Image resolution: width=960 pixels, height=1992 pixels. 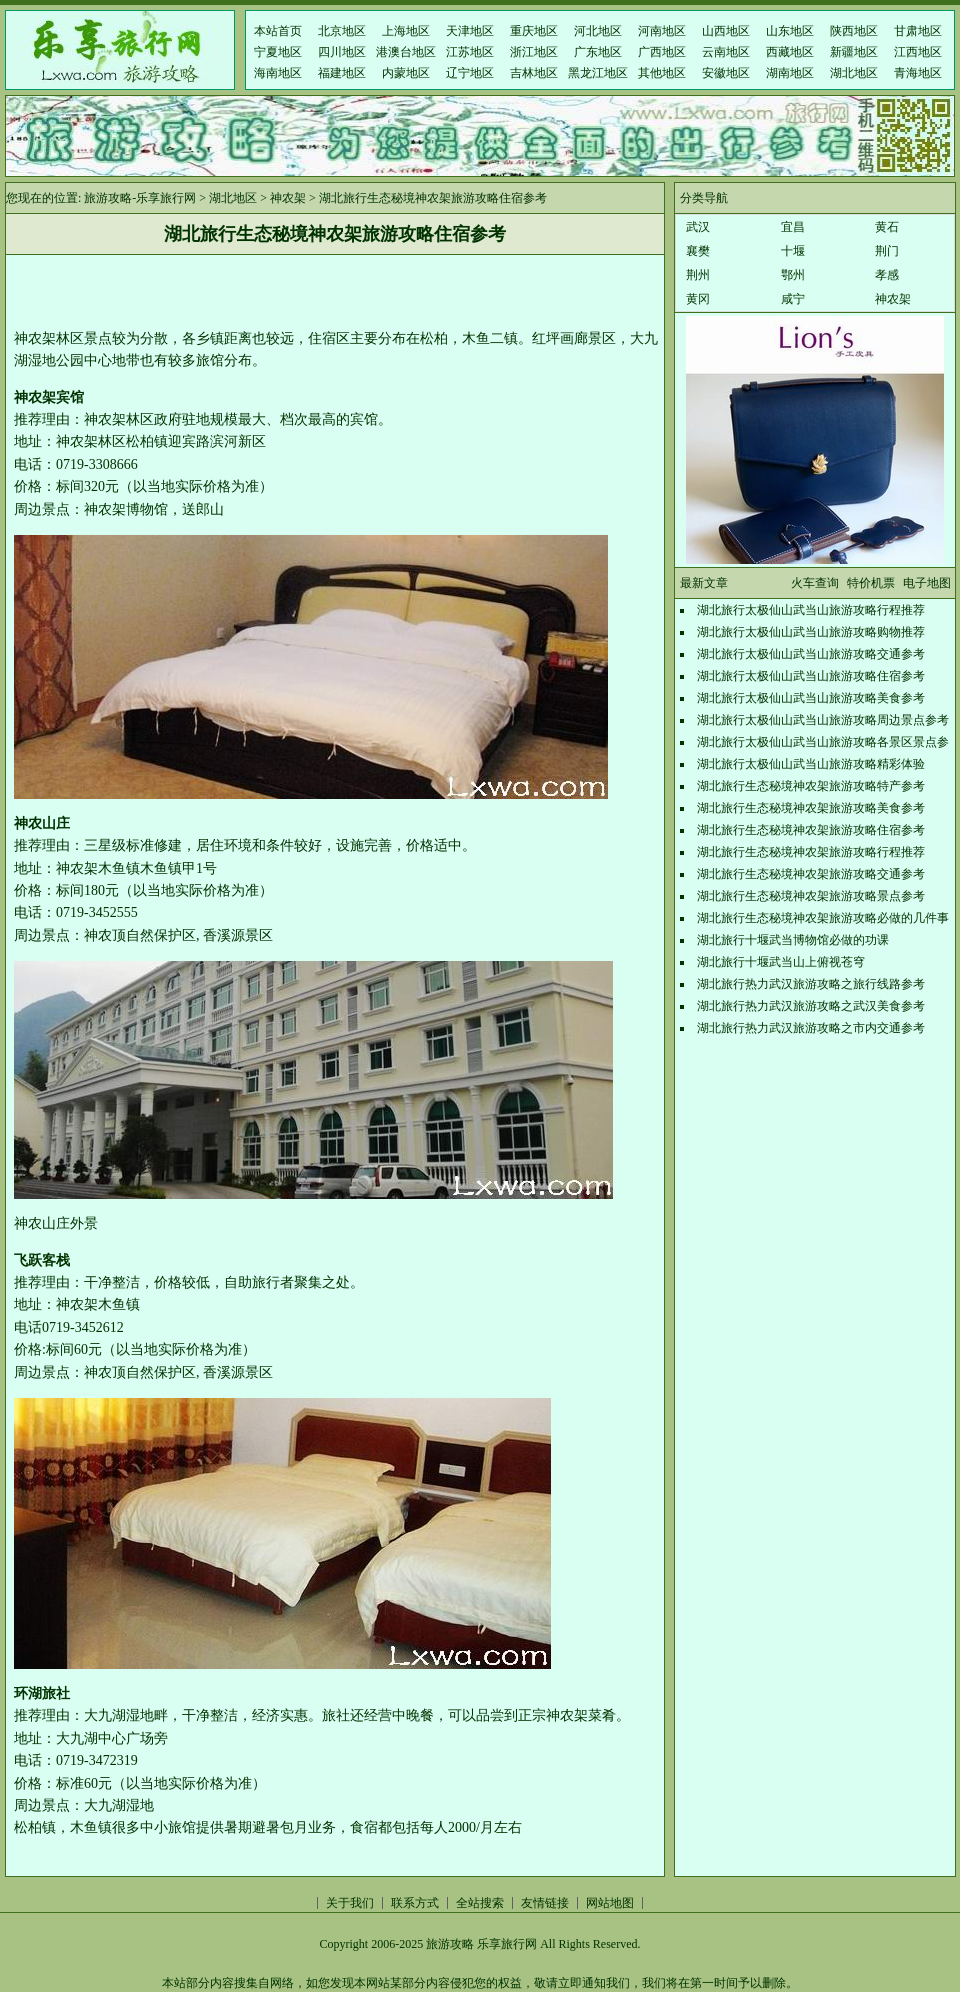 What do you see at coordinates (811, 830) in the screenshot?
I see `湖北旅行生态秘境神农架旅游攻略住宿参考` at bounding box center [811, 830].